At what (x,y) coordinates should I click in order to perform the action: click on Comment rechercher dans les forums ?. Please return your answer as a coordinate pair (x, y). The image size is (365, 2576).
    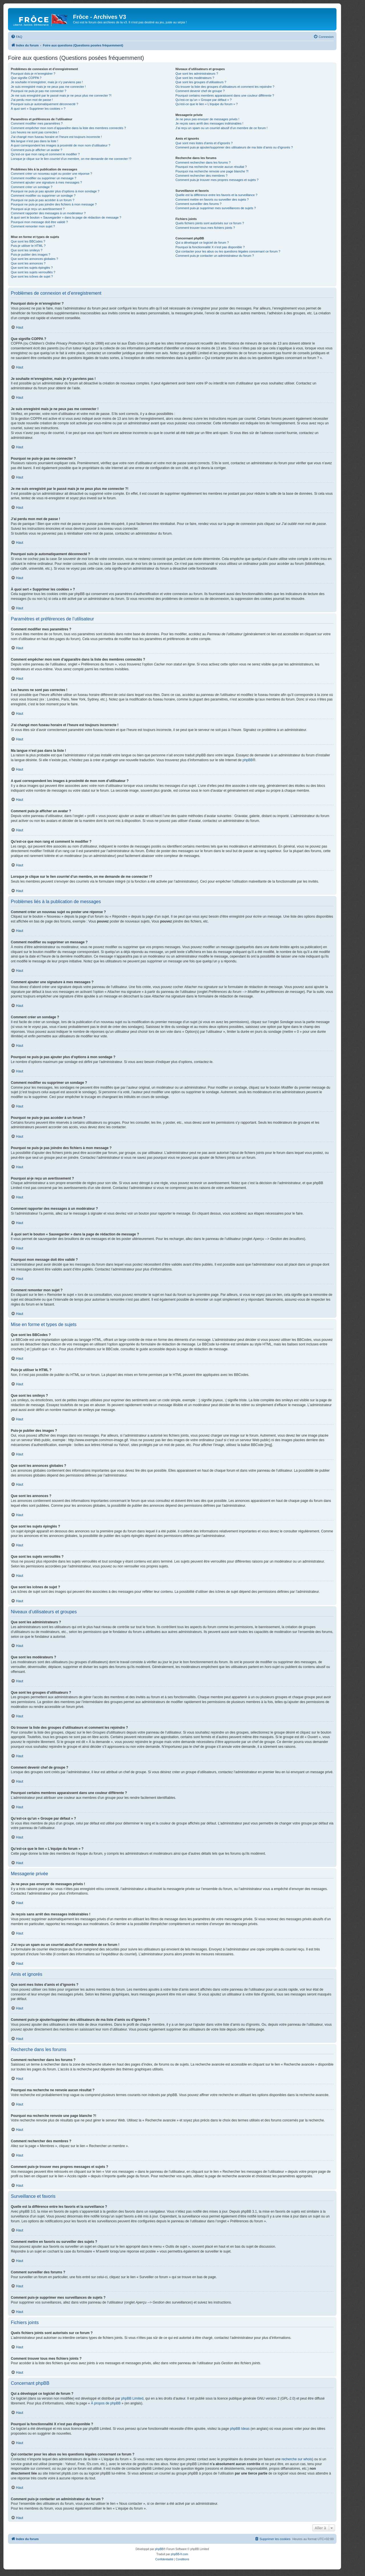
    Looking at the image, I should click on (202, 162).